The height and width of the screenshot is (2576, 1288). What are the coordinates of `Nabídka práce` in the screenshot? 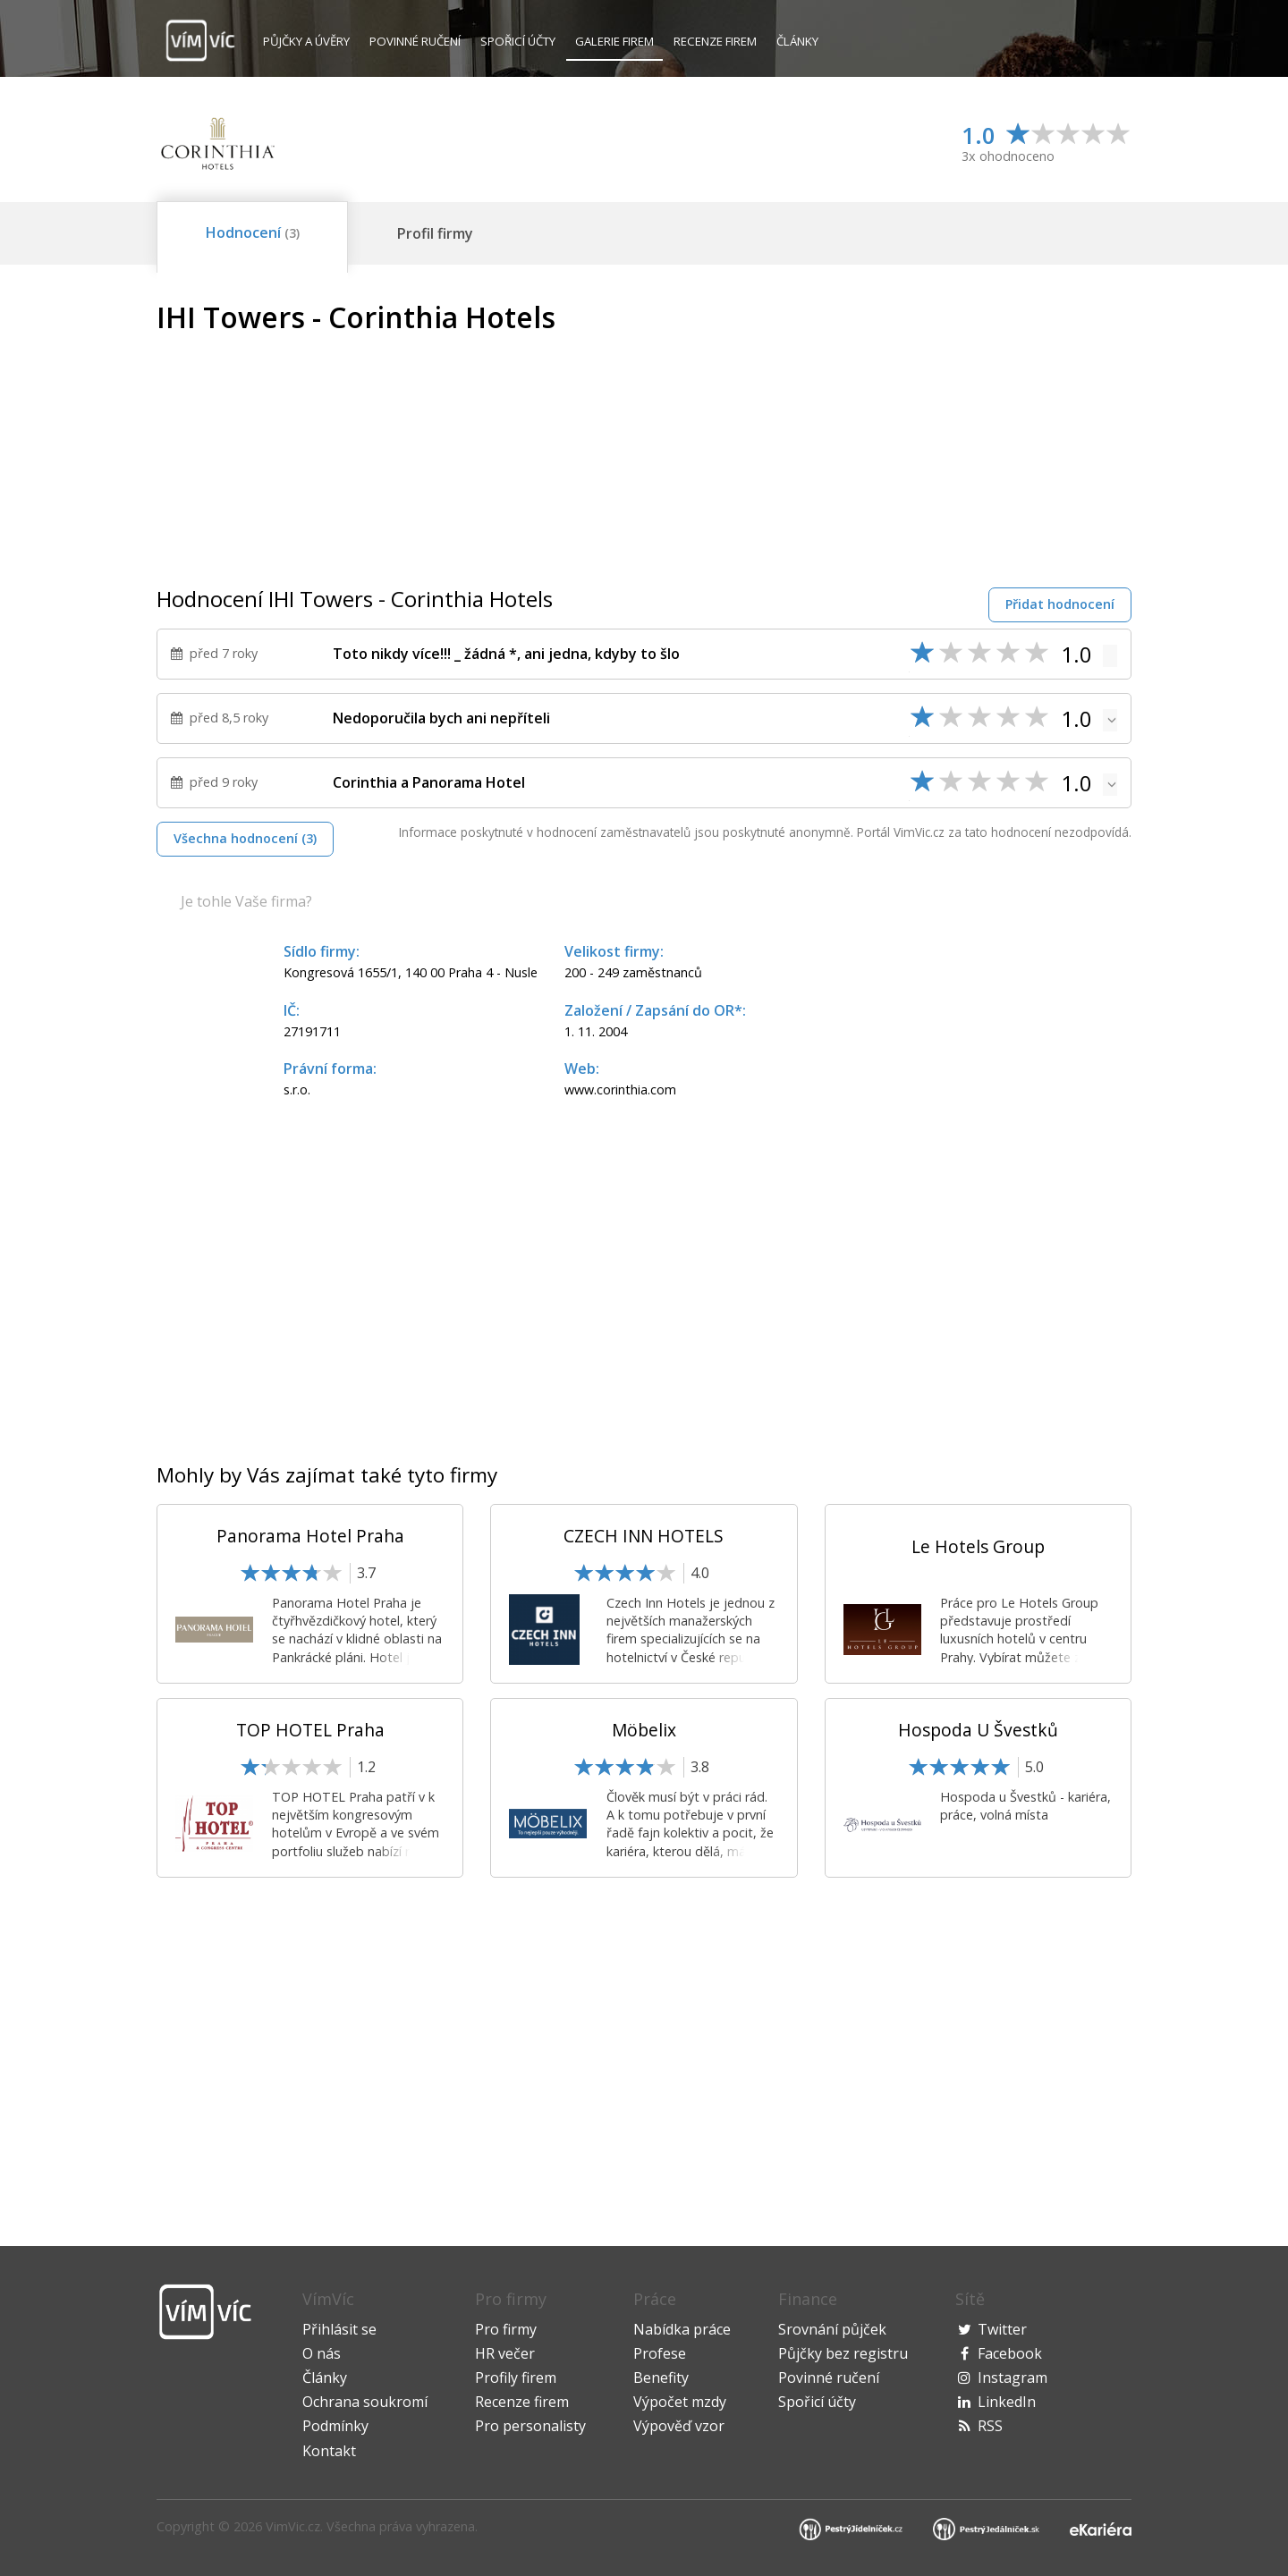 It's located at (682, 2329).